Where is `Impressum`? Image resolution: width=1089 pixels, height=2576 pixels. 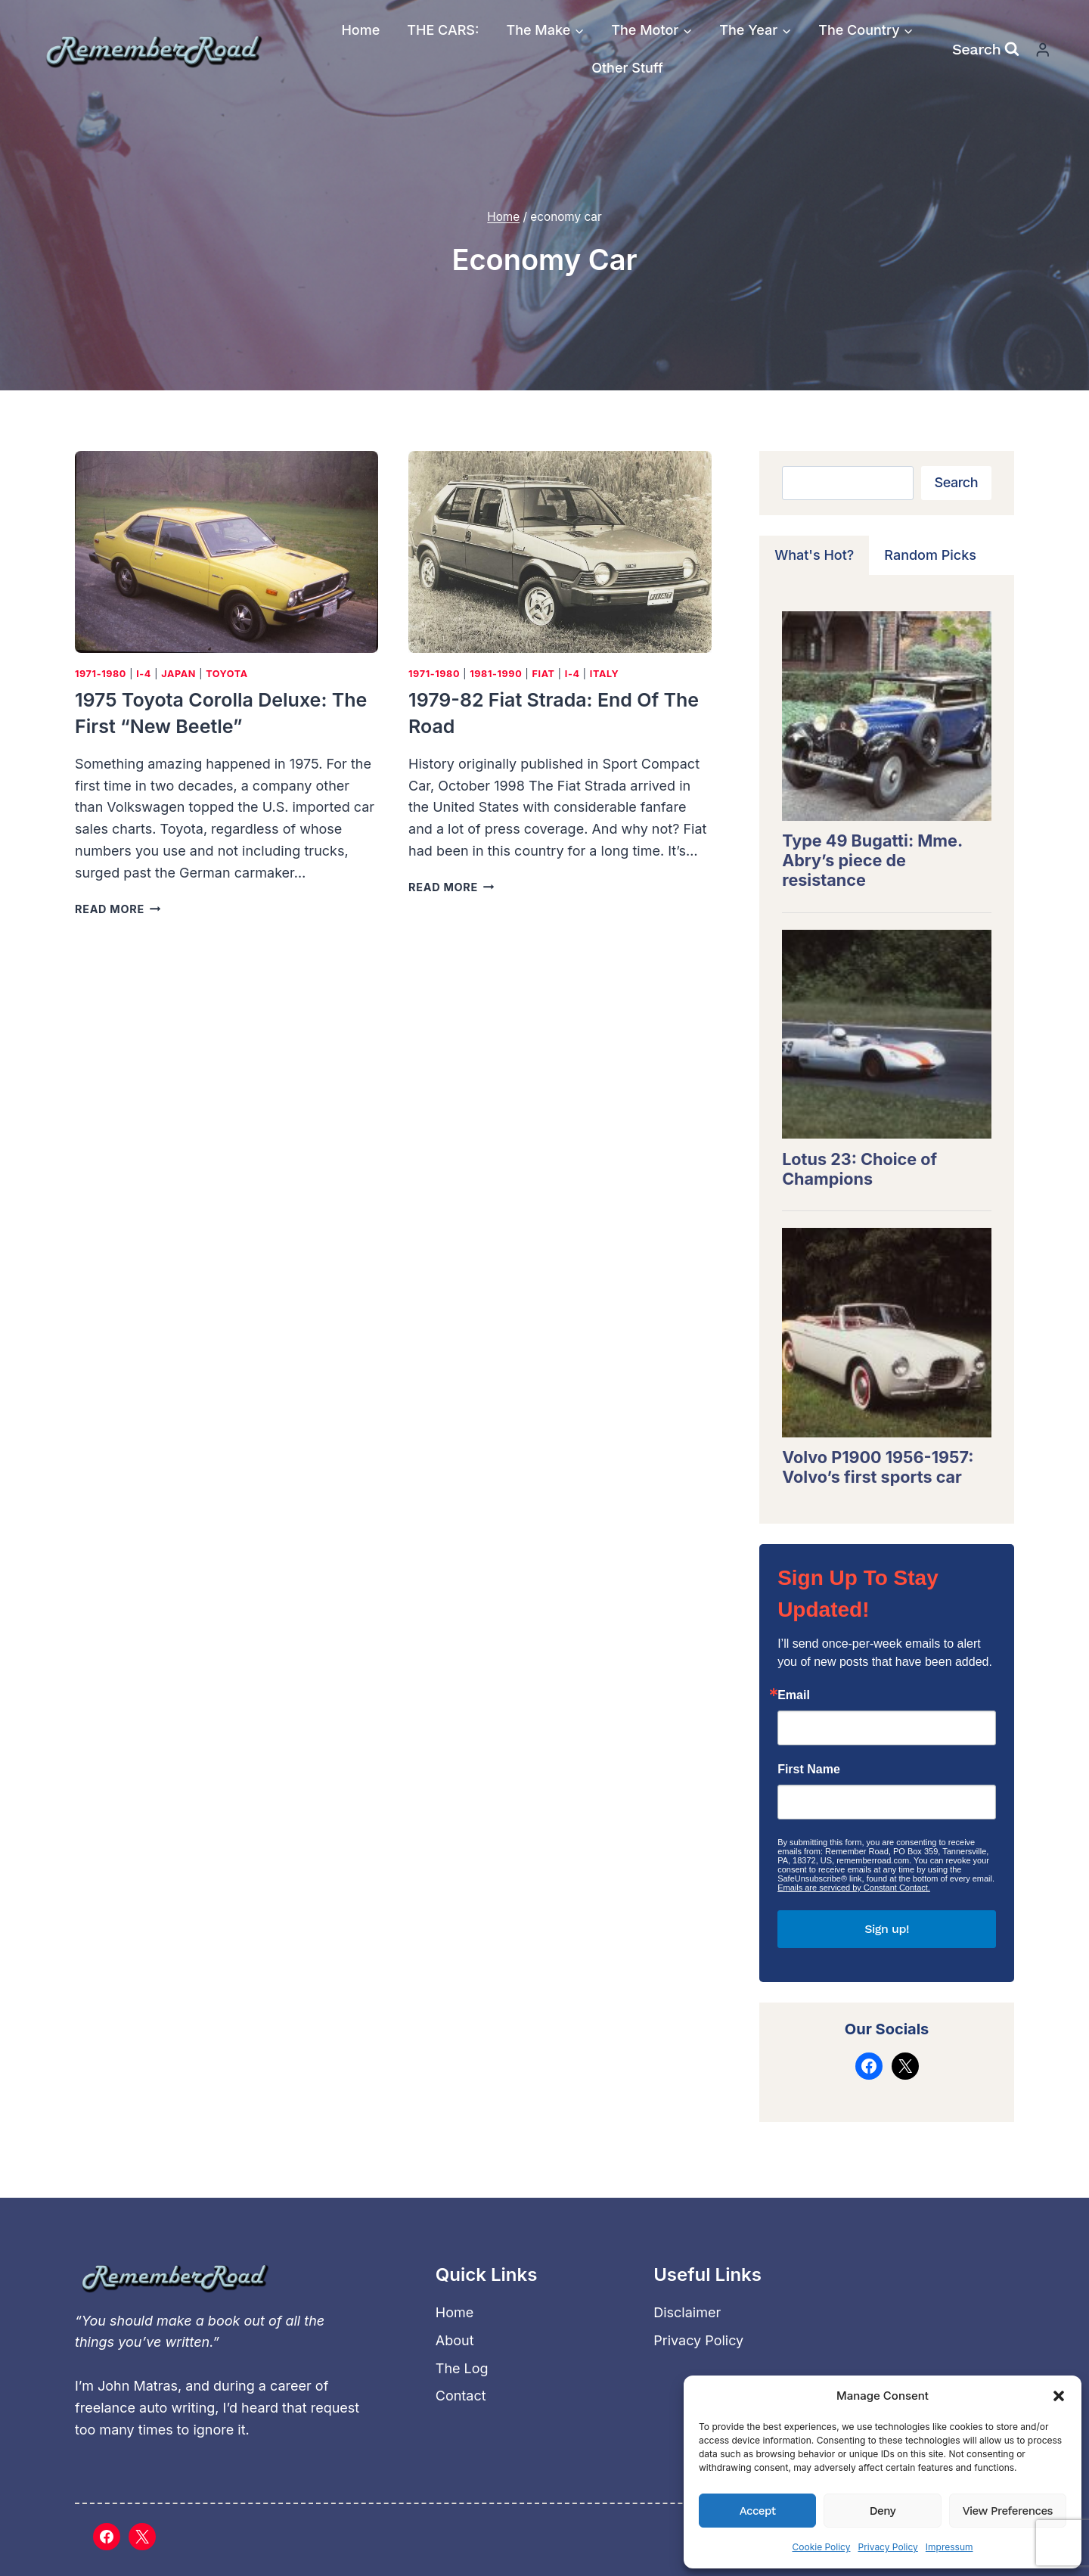
Impressum is located at coordinates (949, 2547).